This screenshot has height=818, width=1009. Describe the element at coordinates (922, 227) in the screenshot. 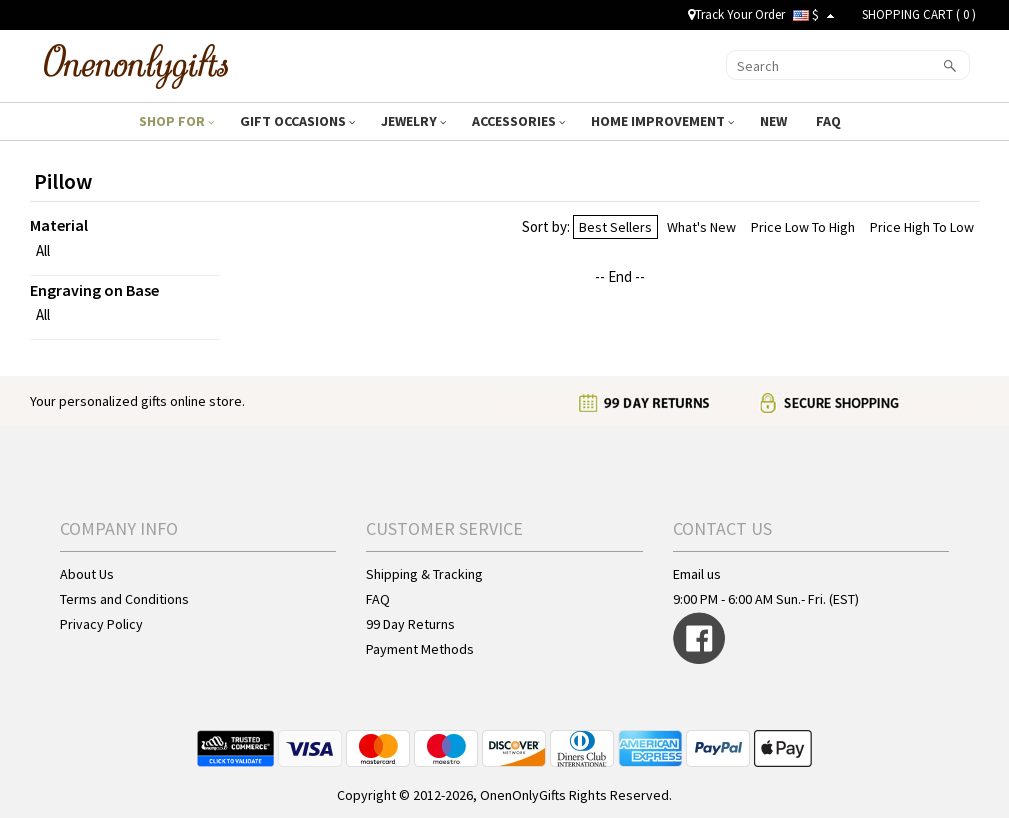

I see `Price High To Low` at that location.